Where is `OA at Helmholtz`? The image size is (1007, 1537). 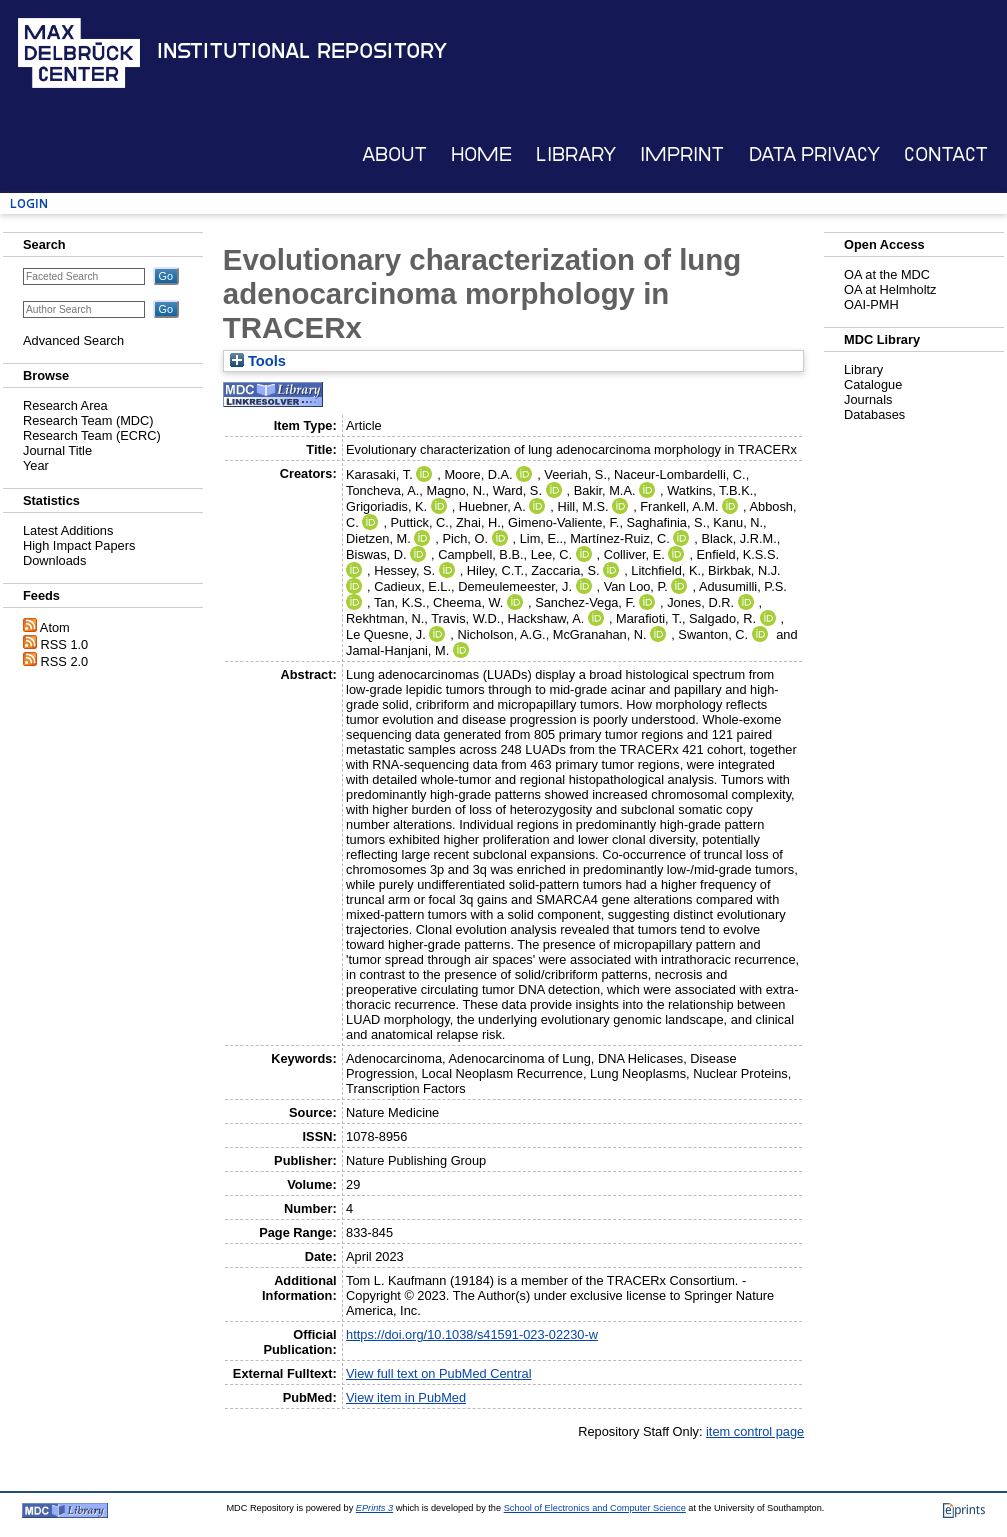 OA at Helmholtz is located at coordinates (890, 289).